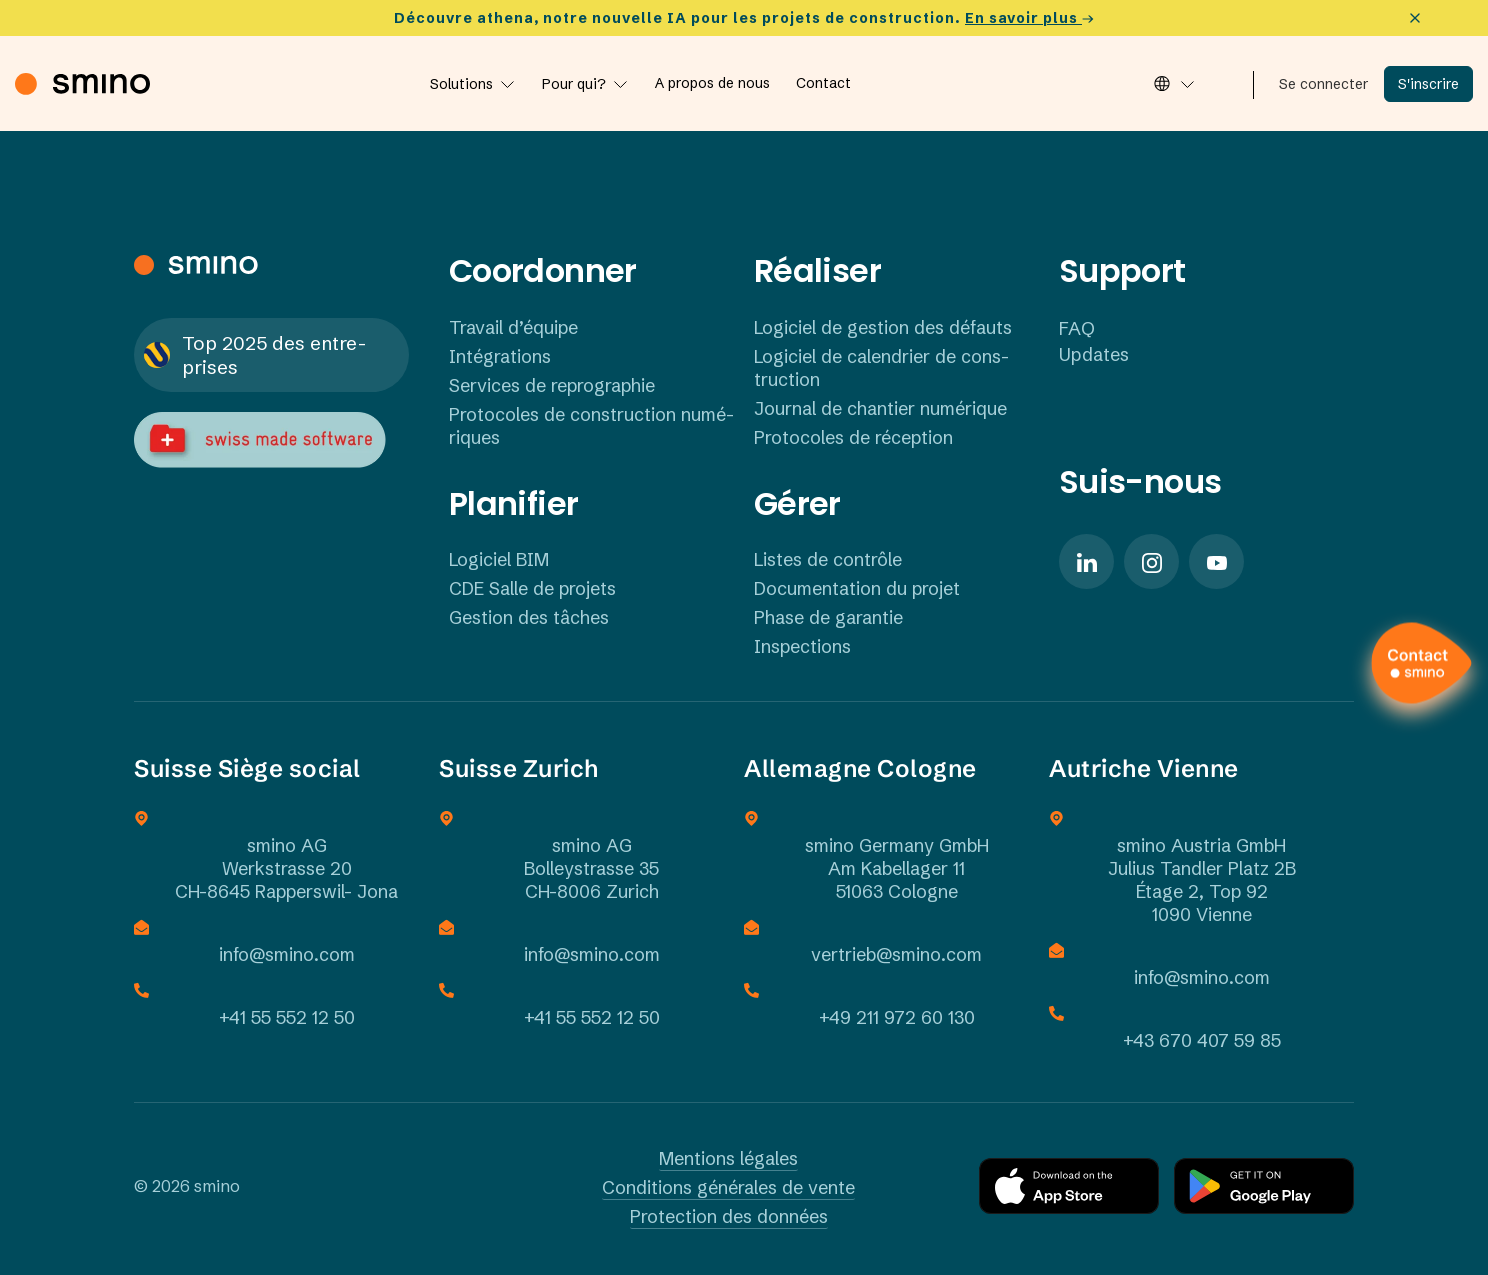 The width and height of the screenshot is (1488, 1275). I want to click on Docu­men­ta­tion du projet, so click(857, 588).